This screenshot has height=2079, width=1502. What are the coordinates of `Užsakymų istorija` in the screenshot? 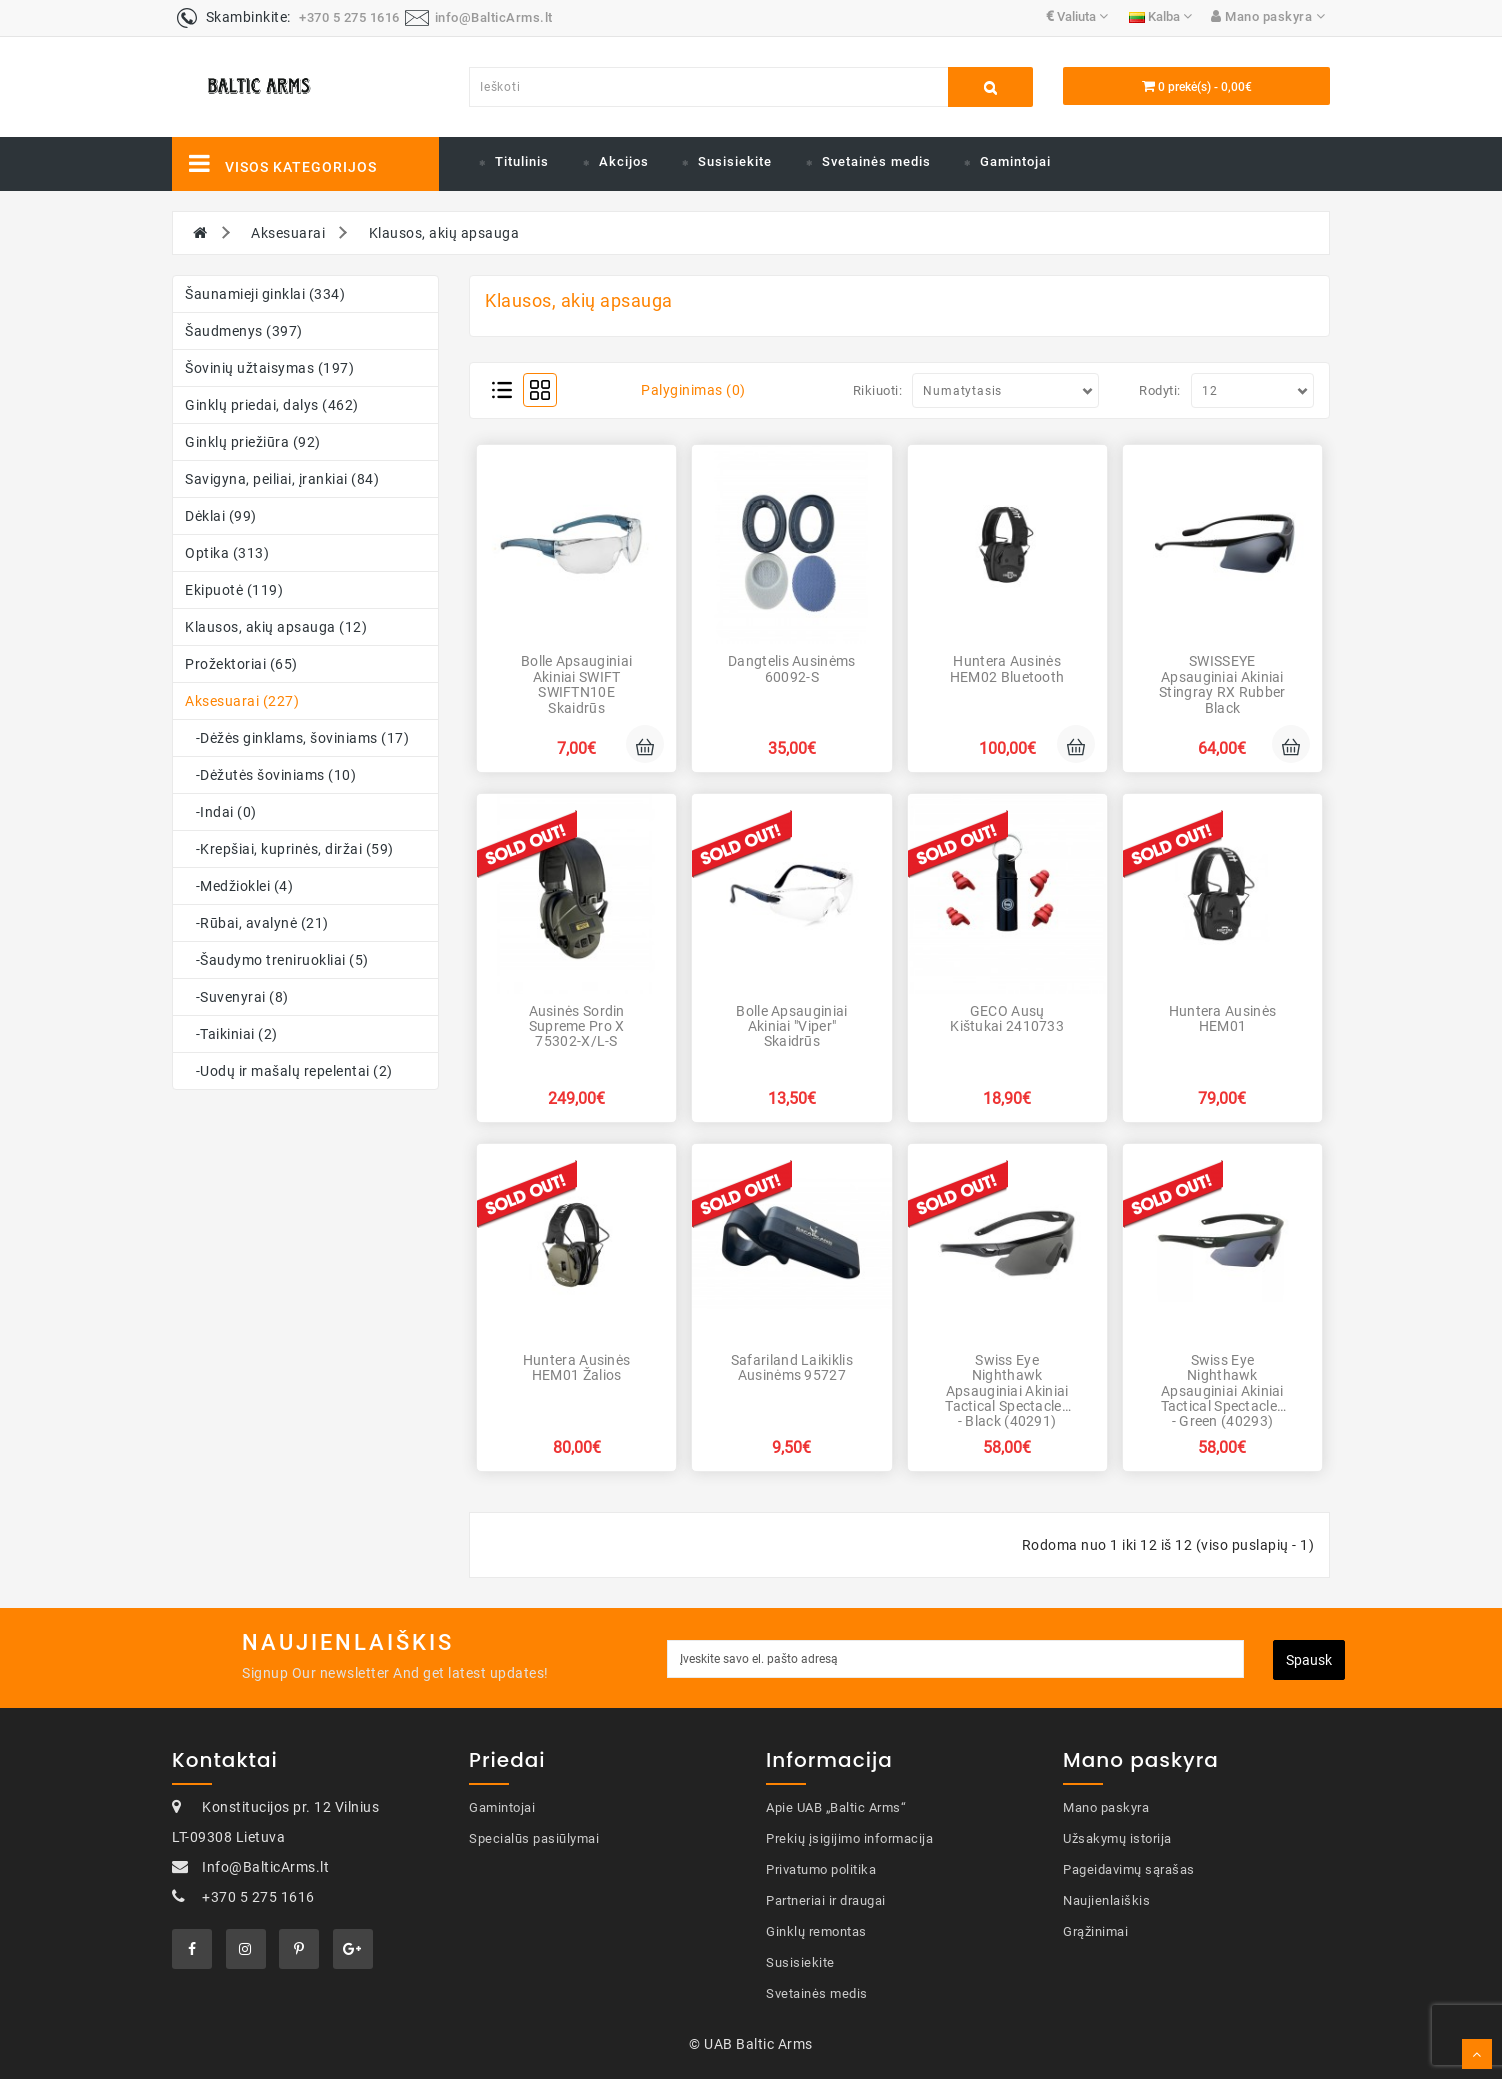 It's located at (1117, 1838).